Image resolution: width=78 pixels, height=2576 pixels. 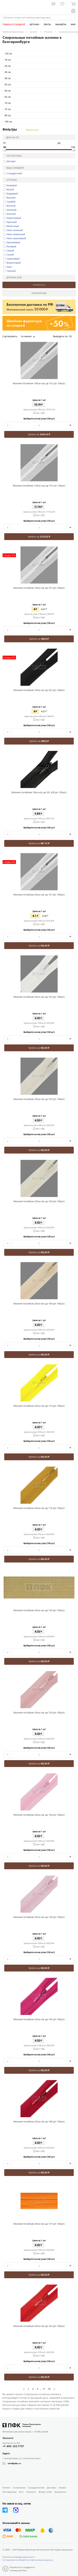 What do you see at coordinates (39, 485) in the screenshot?
I see `Молния потайная 120см н/р цв 101 (уп 100шт)` at bounding box center [39, 485].